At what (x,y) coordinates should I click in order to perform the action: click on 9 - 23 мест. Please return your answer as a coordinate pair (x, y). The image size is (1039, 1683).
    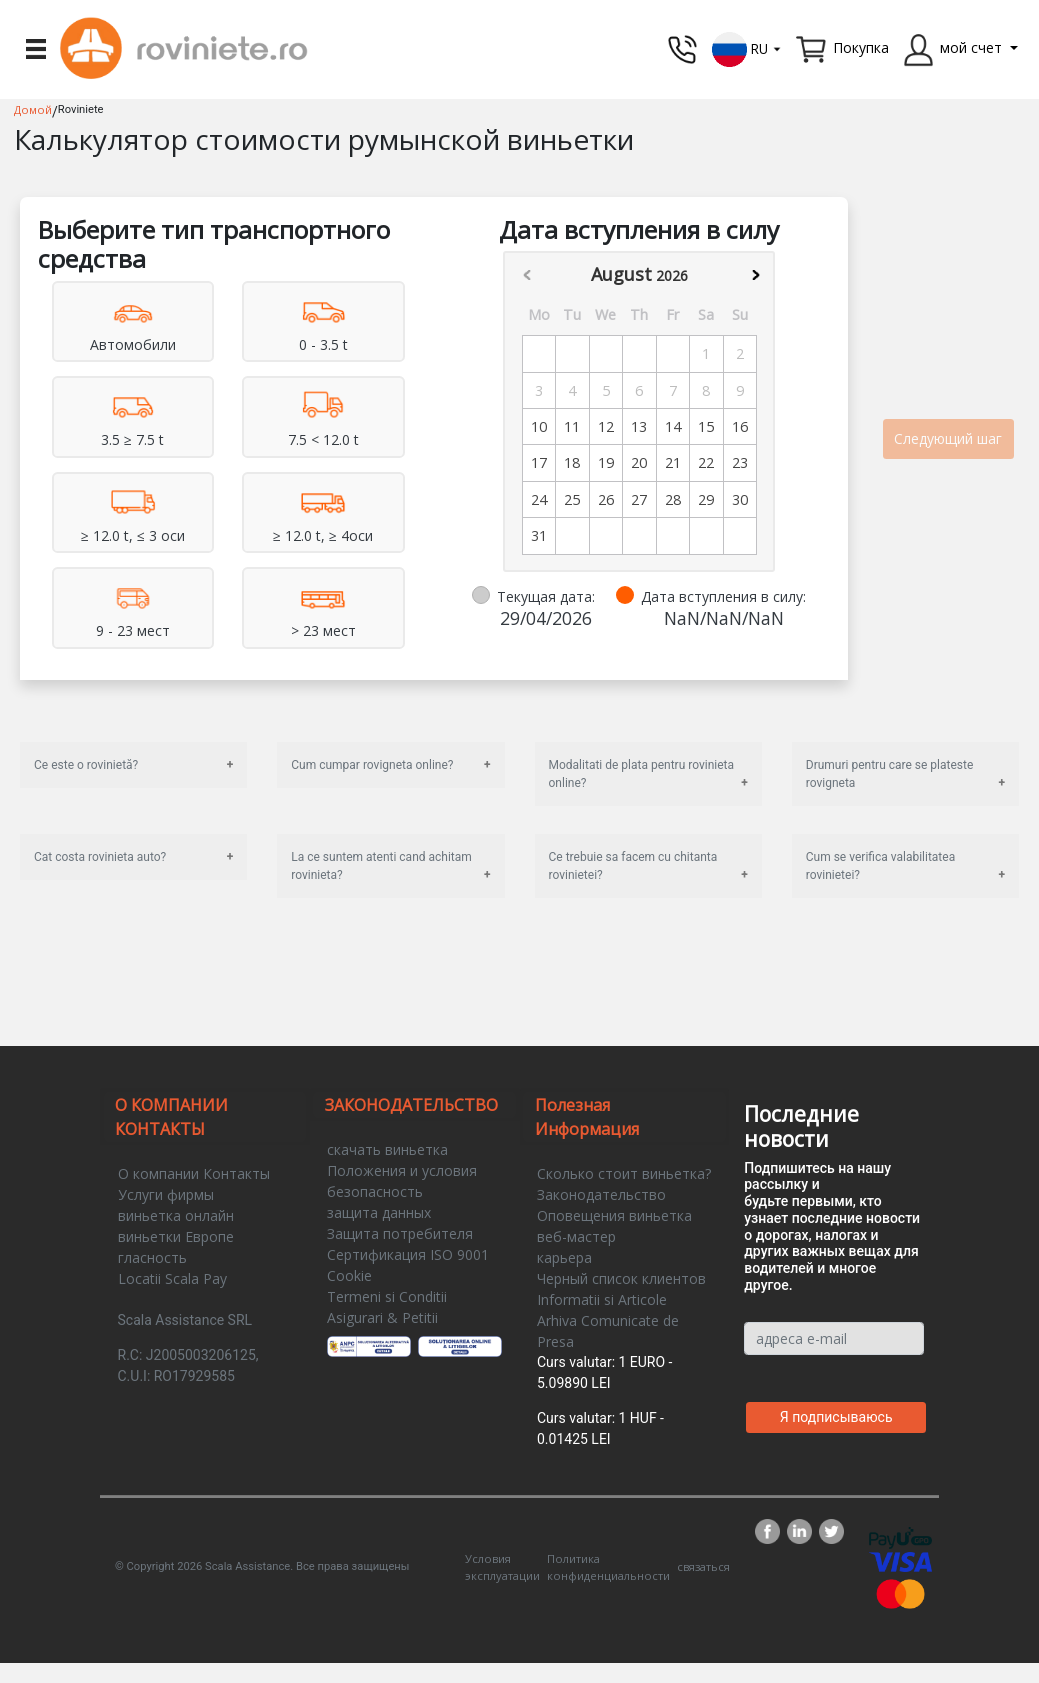
    Looking at the image, I should click on (133, 630).